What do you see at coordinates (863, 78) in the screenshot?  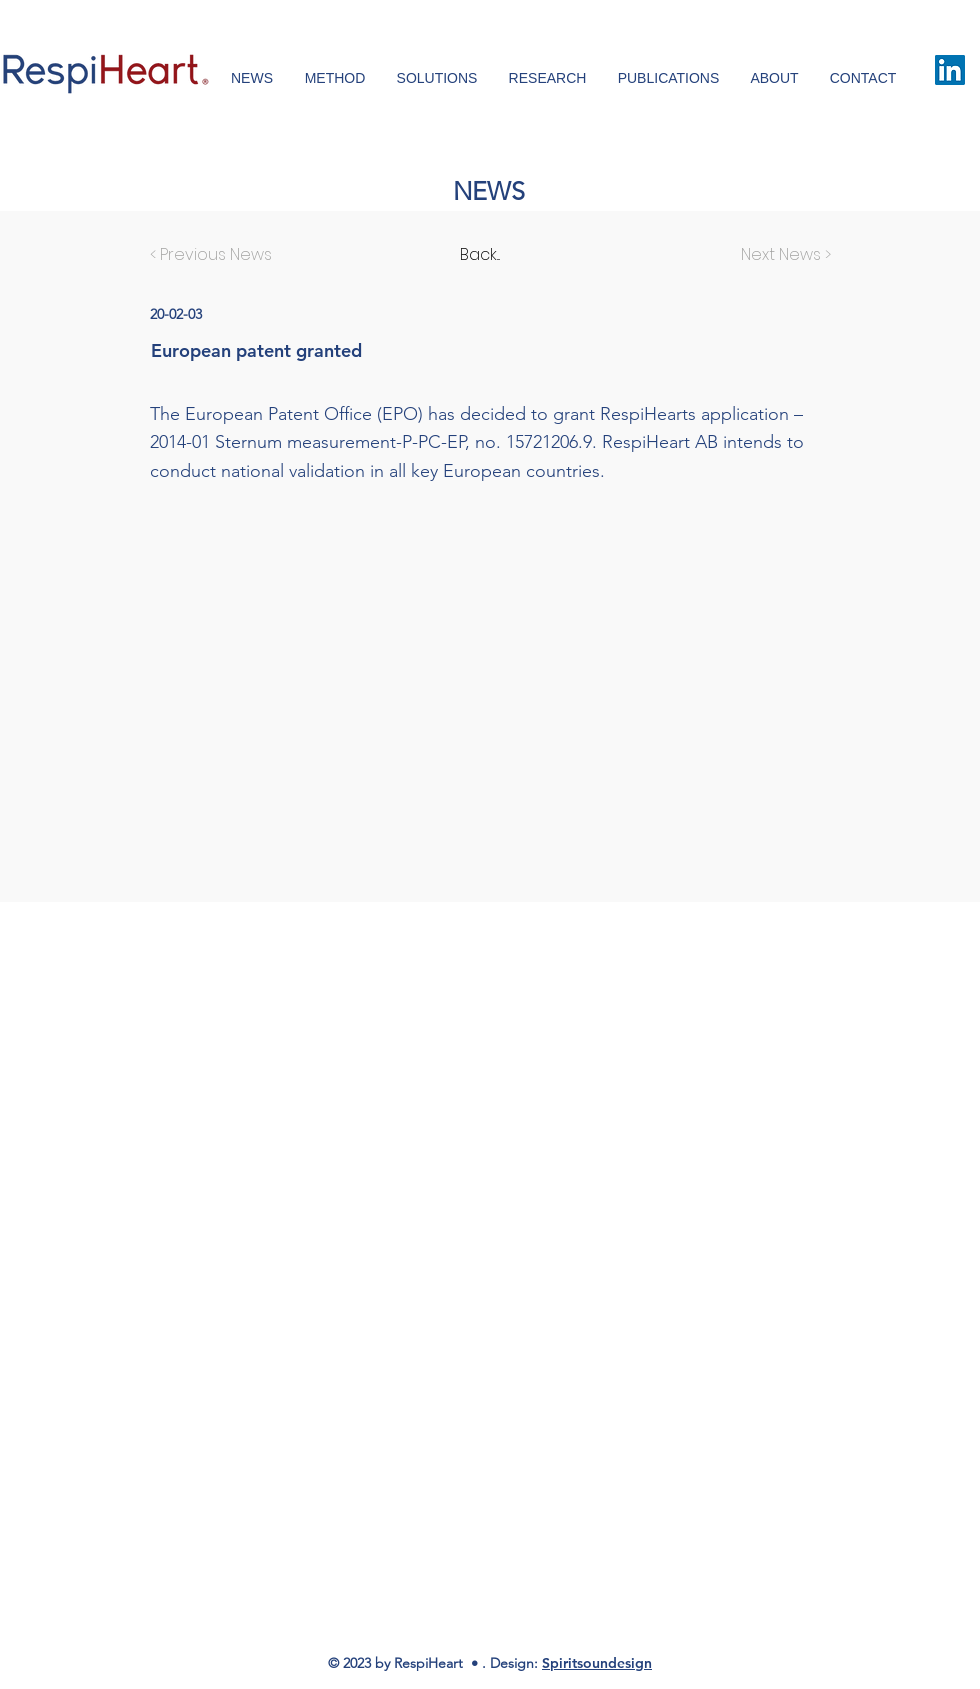 I see `[button]` at bounding box center [863, 78].